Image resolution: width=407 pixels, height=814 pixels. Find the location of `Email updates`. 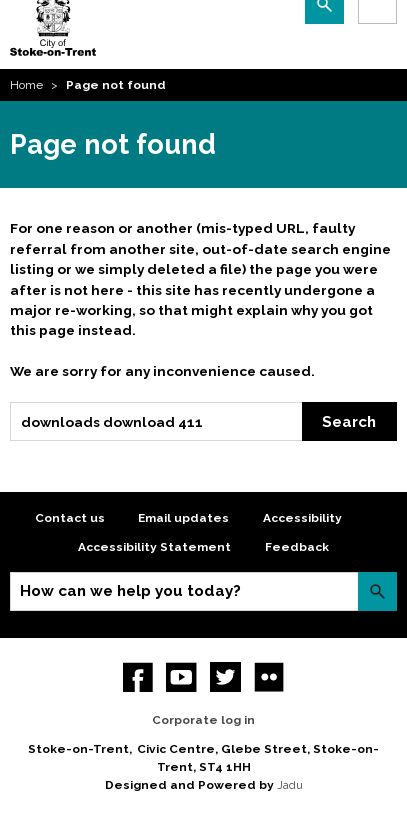

Email updates is located at coordinates (183, 518).